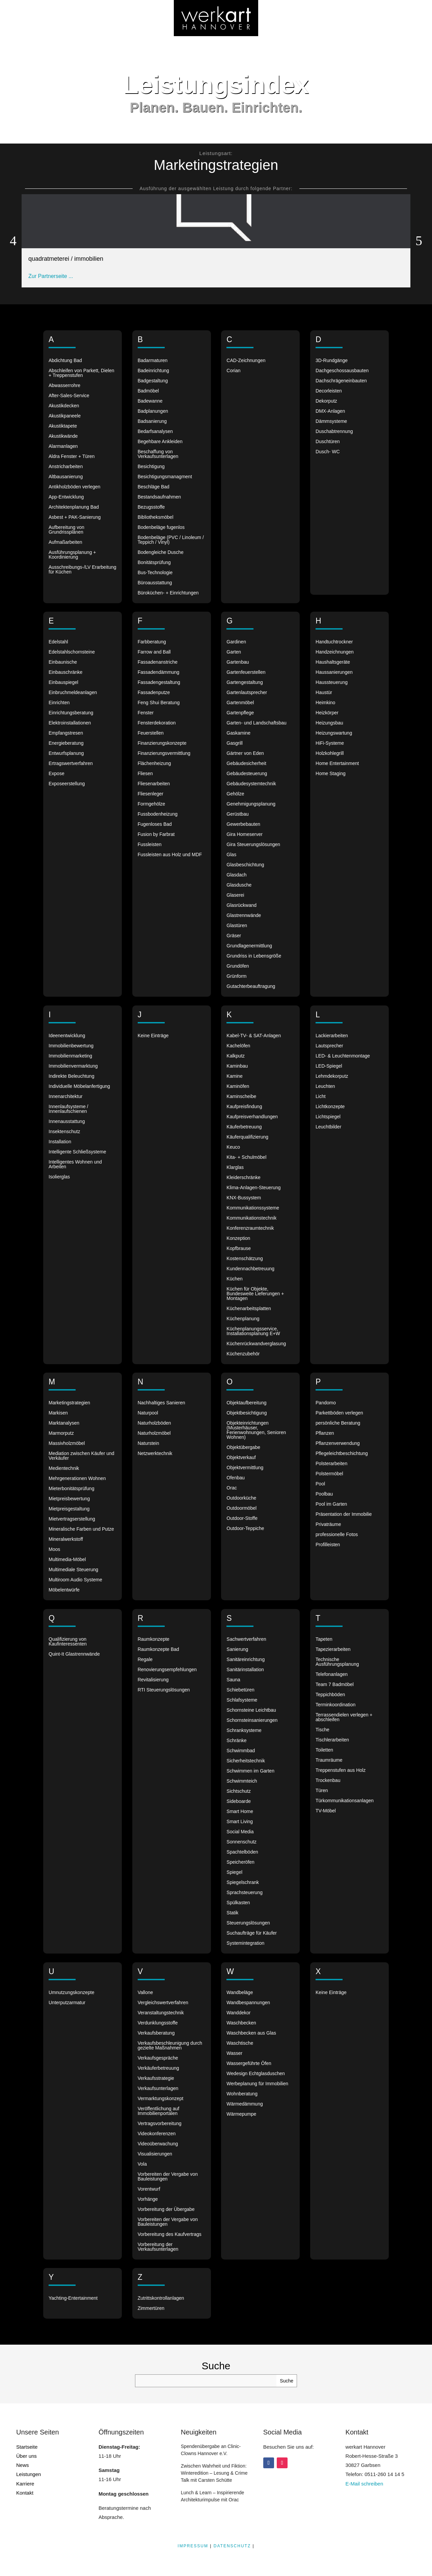 The height and width of the screenshot is (2576, 432). Describe the element at coordinates (146, 712) in the screenshot. I see `Fenster` at that location.